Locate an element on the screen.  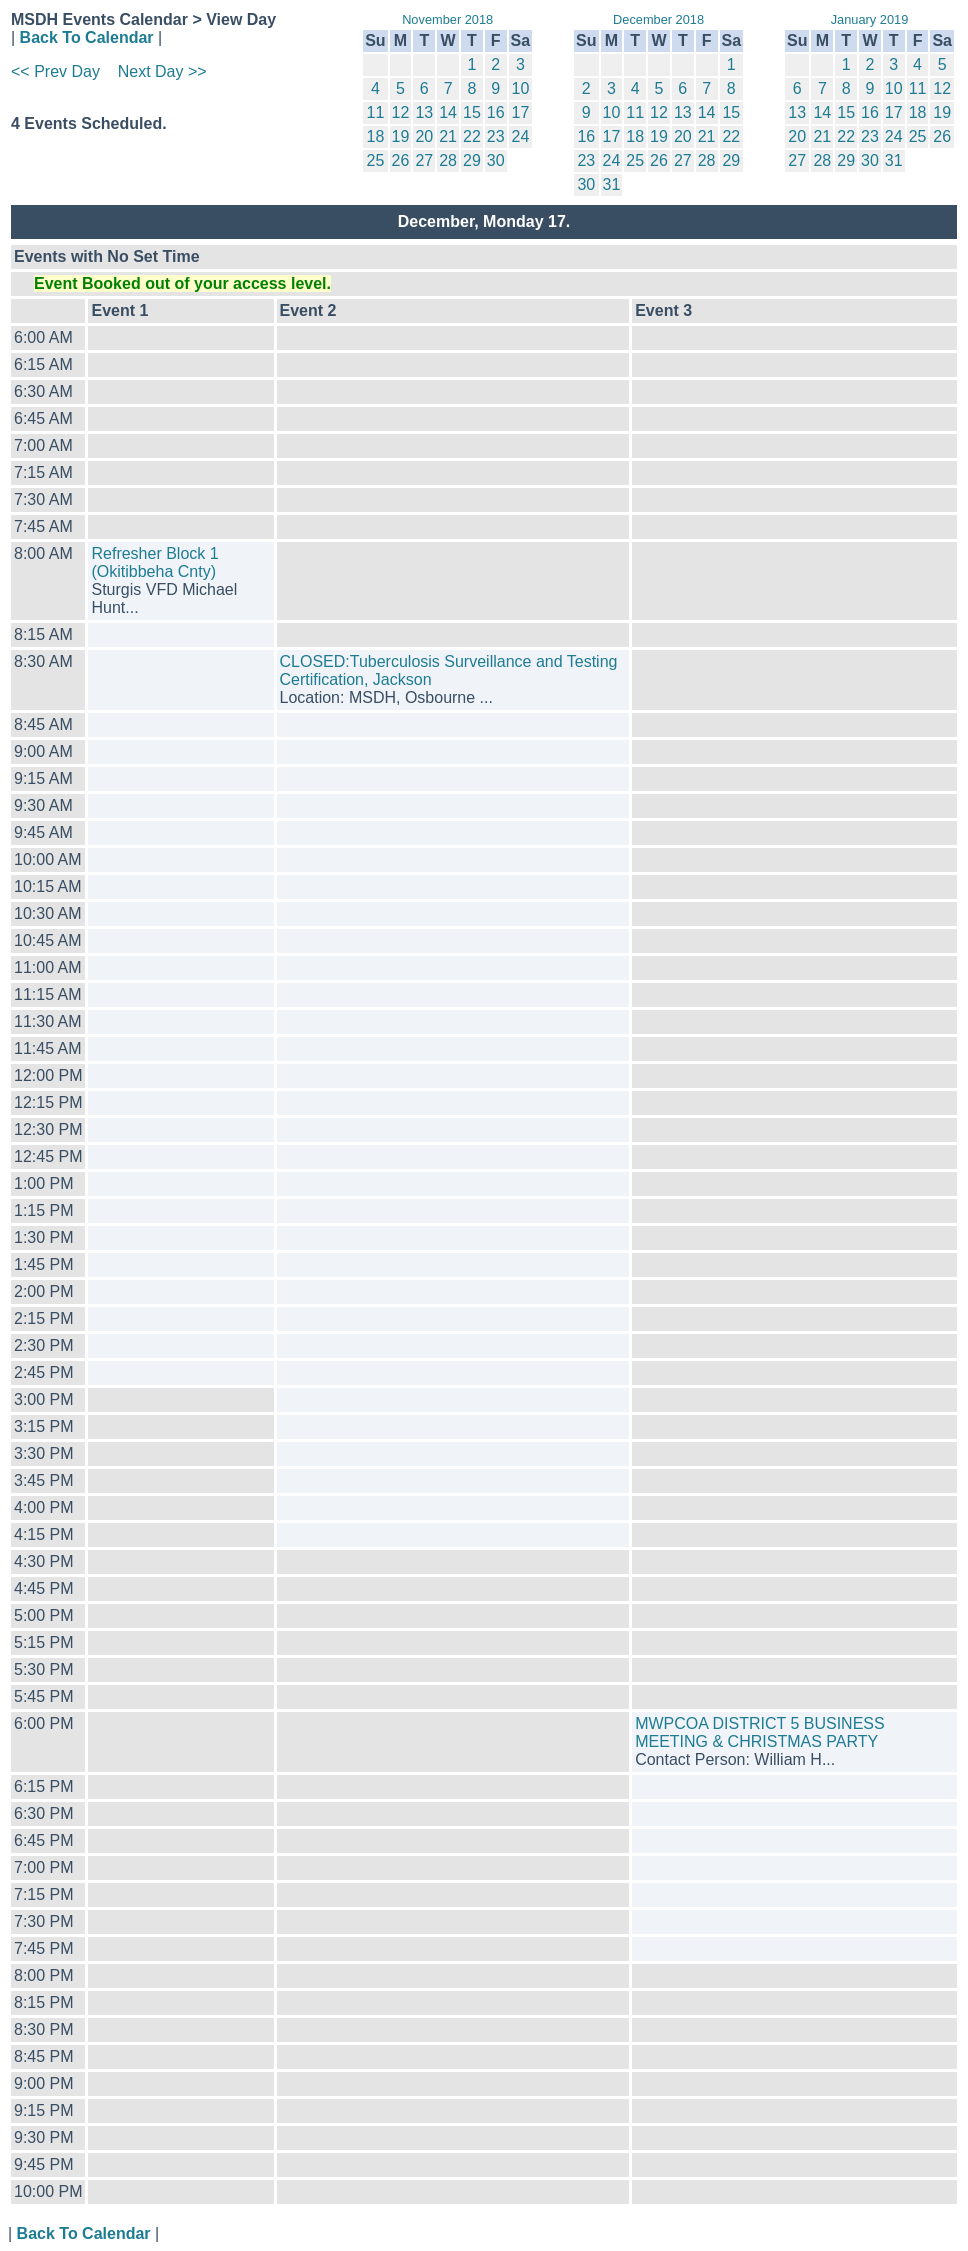
12 is located at coordinates (401, 112).